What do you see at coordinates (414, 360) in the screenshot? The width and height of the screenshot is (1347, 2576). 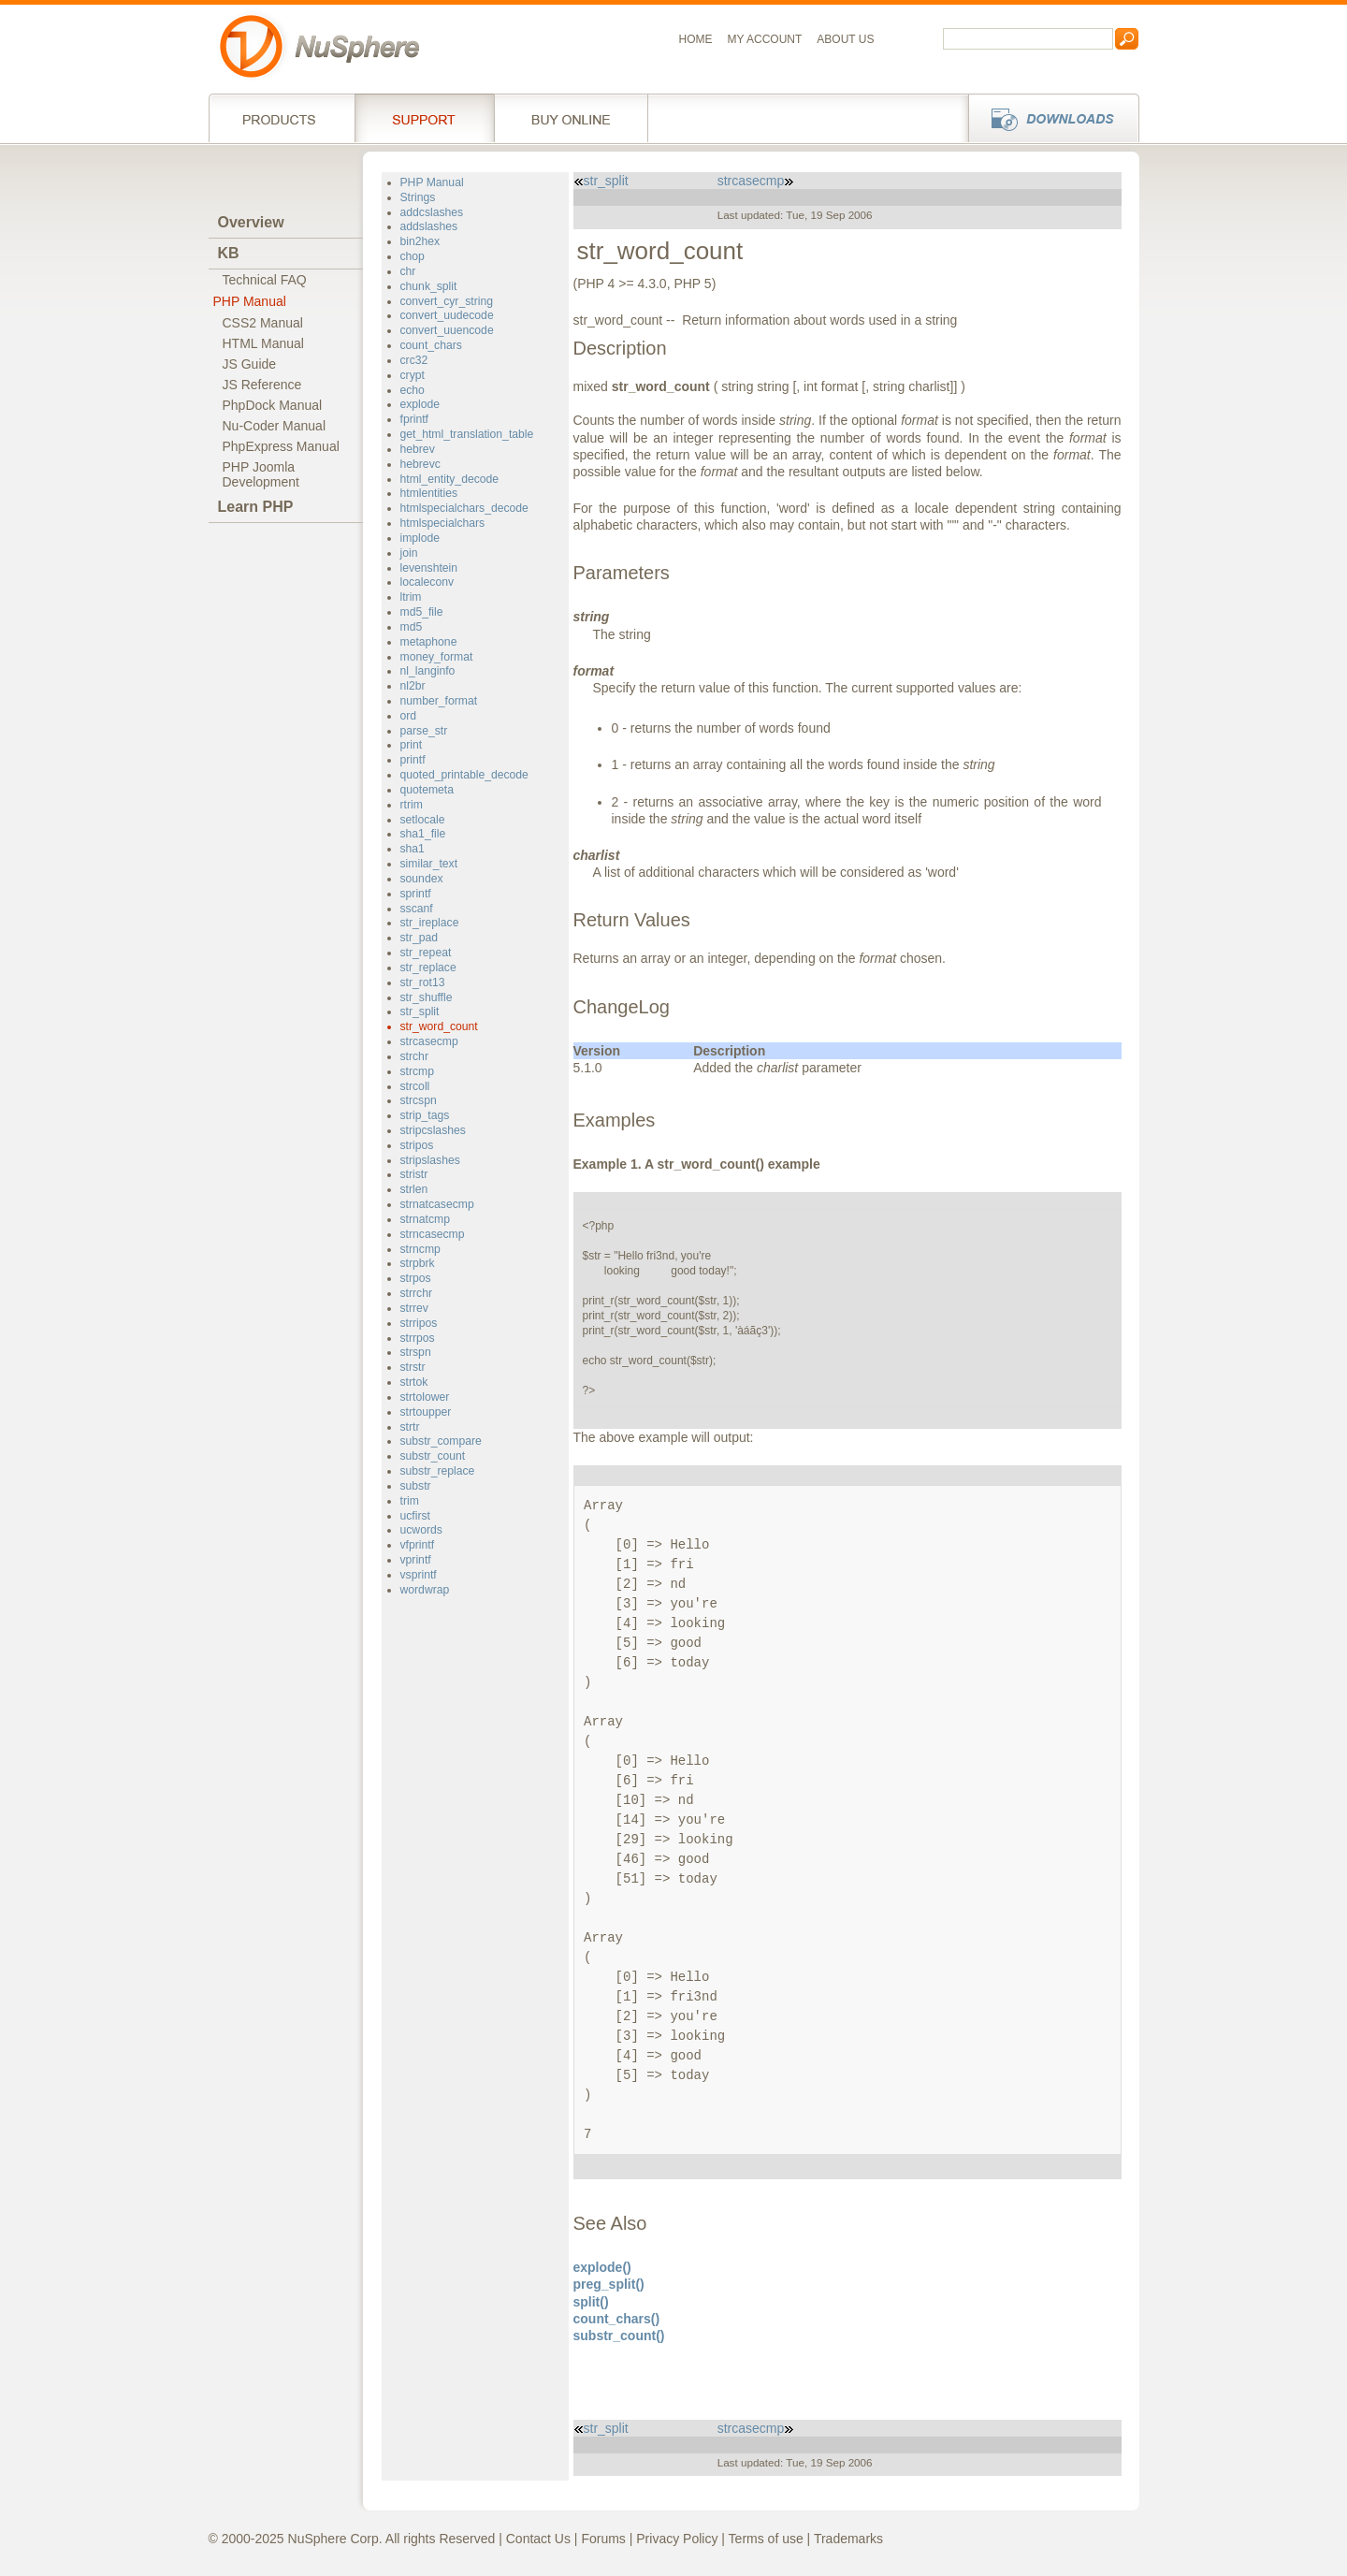 I see `crc32` at bounding box center [414, 360].